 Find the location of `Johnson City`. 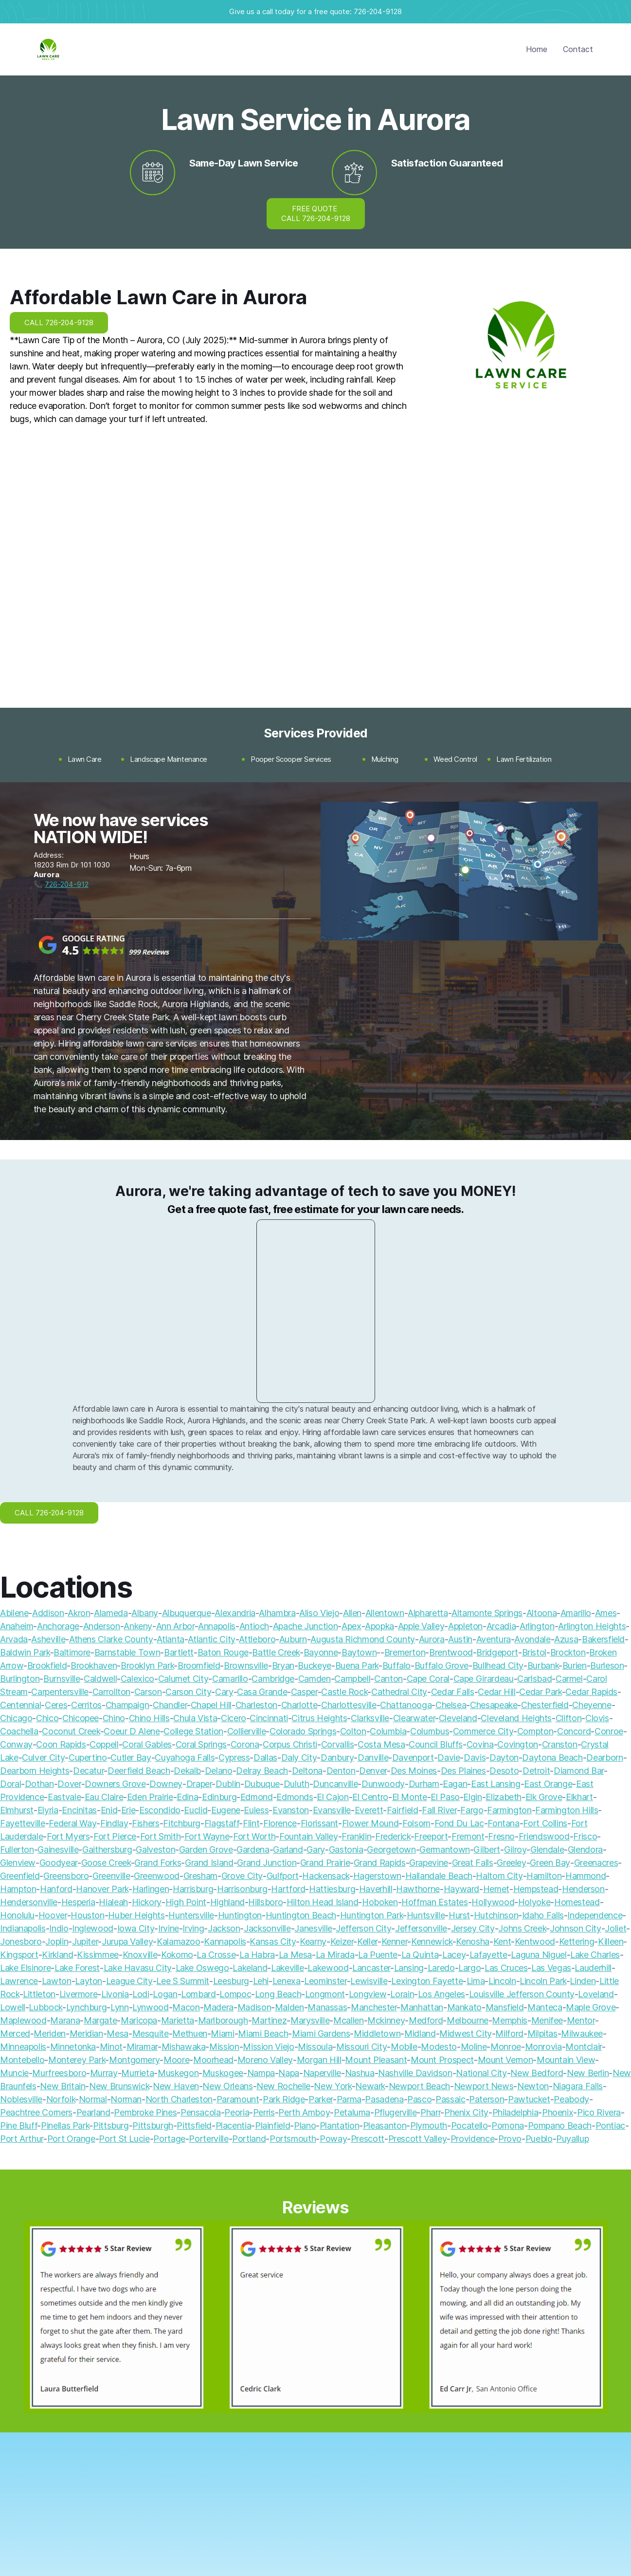

Johnson City is located at coordinates (575, 1928).